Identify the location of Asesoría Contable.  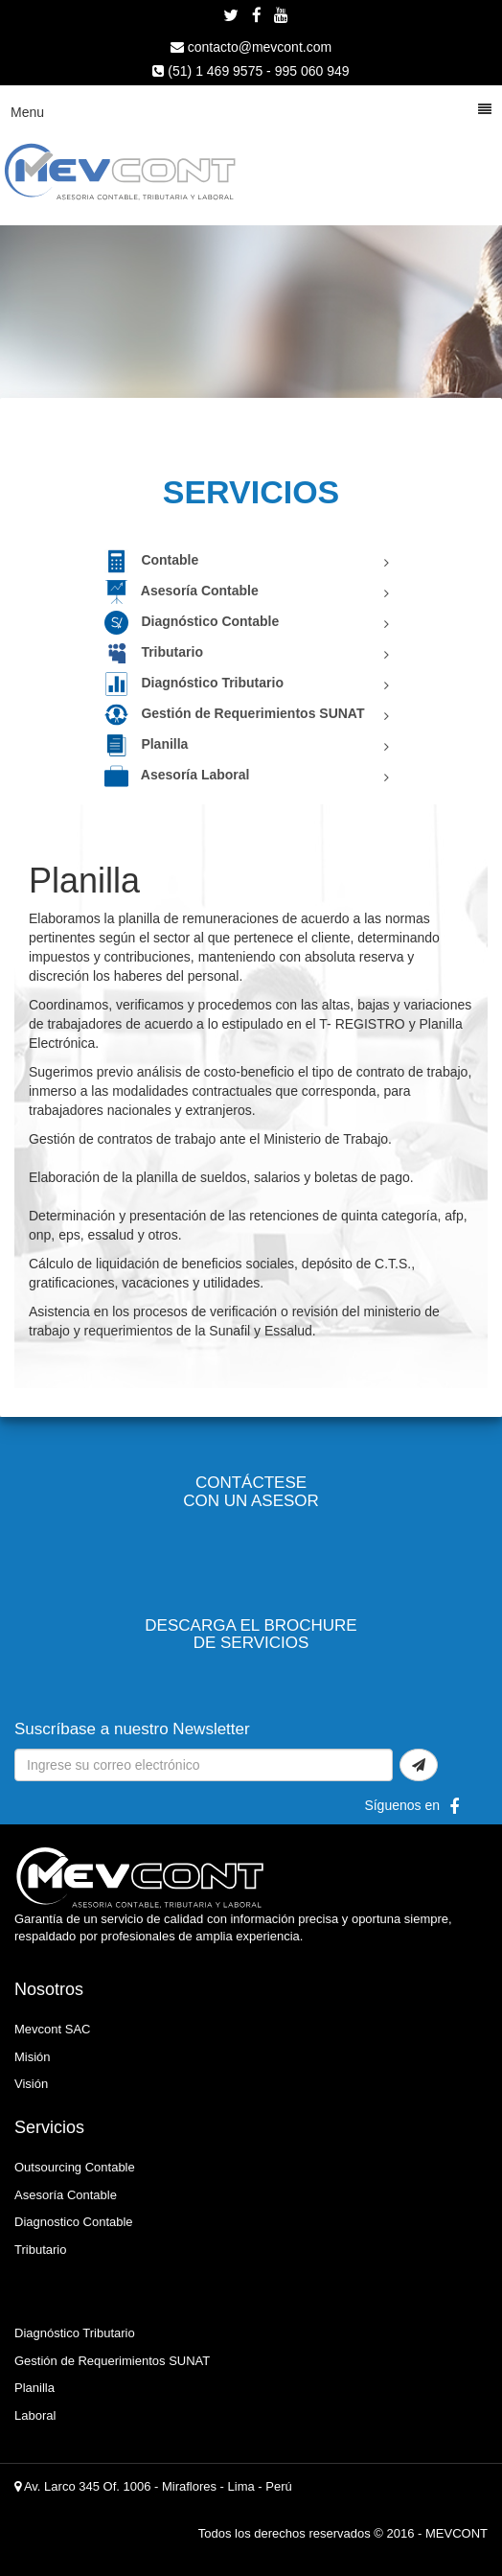
(181, 590).